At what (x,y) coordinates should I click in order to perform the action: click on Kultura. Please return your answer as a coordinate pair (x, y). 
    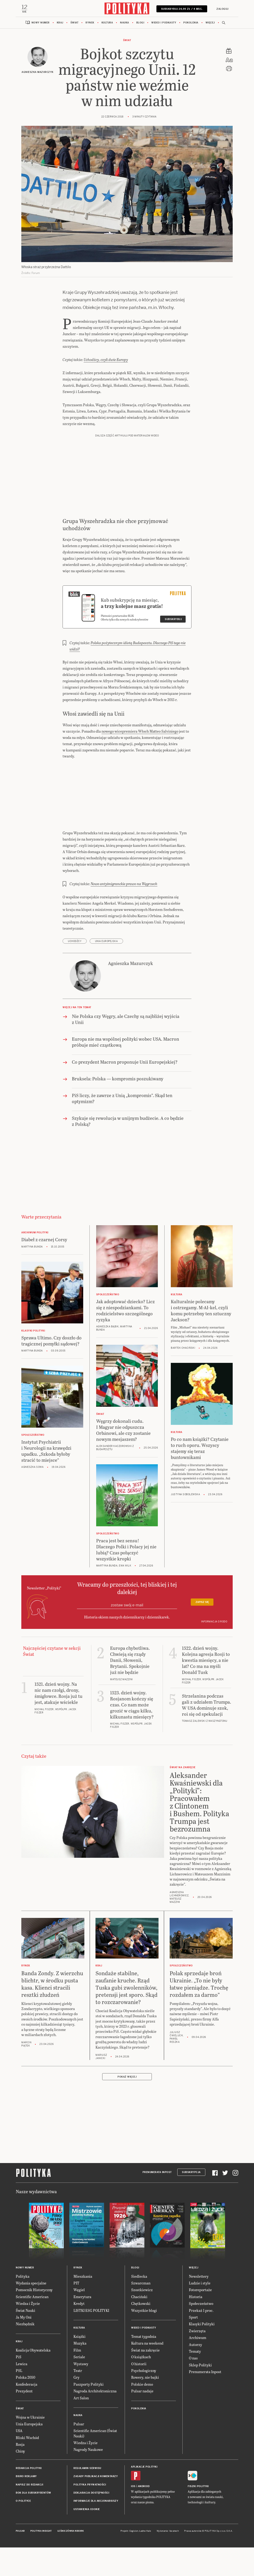
    Looking at the image, I should click on (107, 23).